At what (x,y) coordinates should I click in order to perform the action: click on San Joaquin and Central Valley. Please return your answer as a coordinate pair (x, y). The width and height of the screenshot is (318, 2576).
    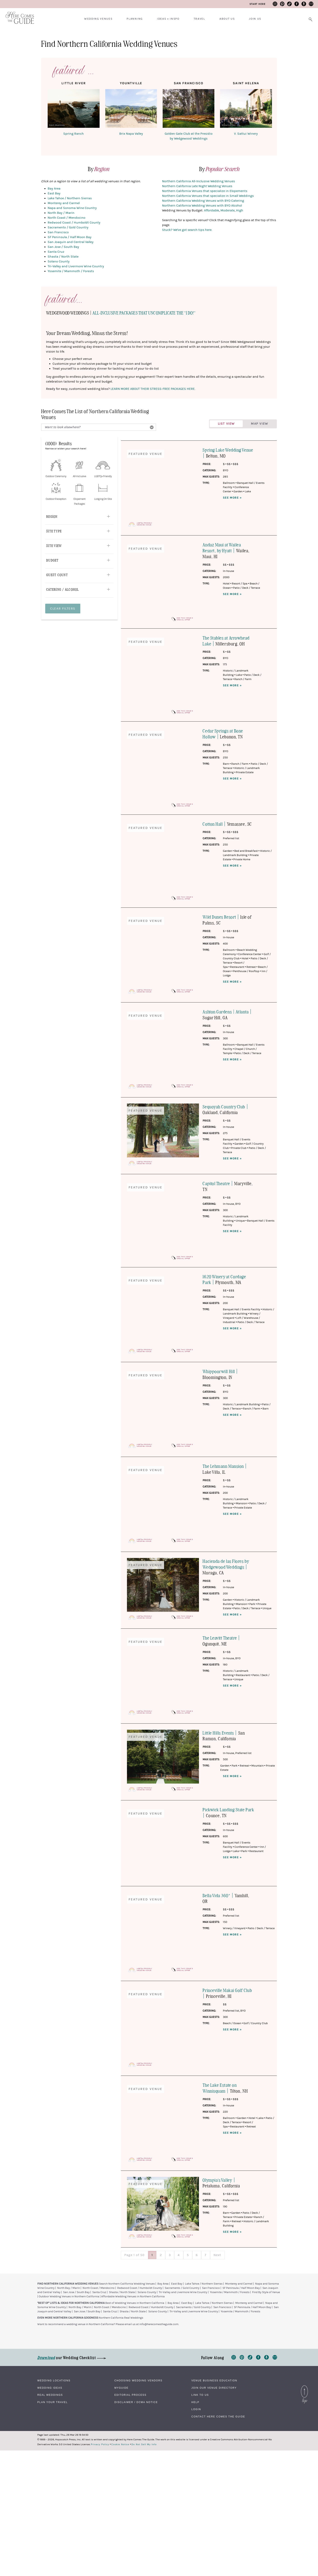
    Looking at the image, I should click on (70, 242).